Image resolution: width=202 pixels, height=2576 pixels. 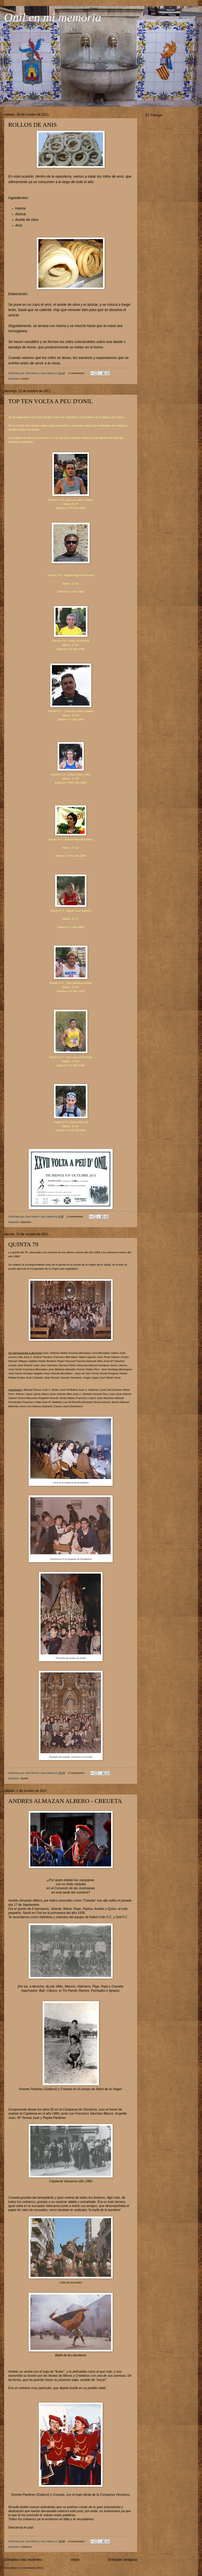 What do you see at coordinates (122, 2560) in the screenshot?
I see `Entradas antiguas` at bounding box center [122, 2560].